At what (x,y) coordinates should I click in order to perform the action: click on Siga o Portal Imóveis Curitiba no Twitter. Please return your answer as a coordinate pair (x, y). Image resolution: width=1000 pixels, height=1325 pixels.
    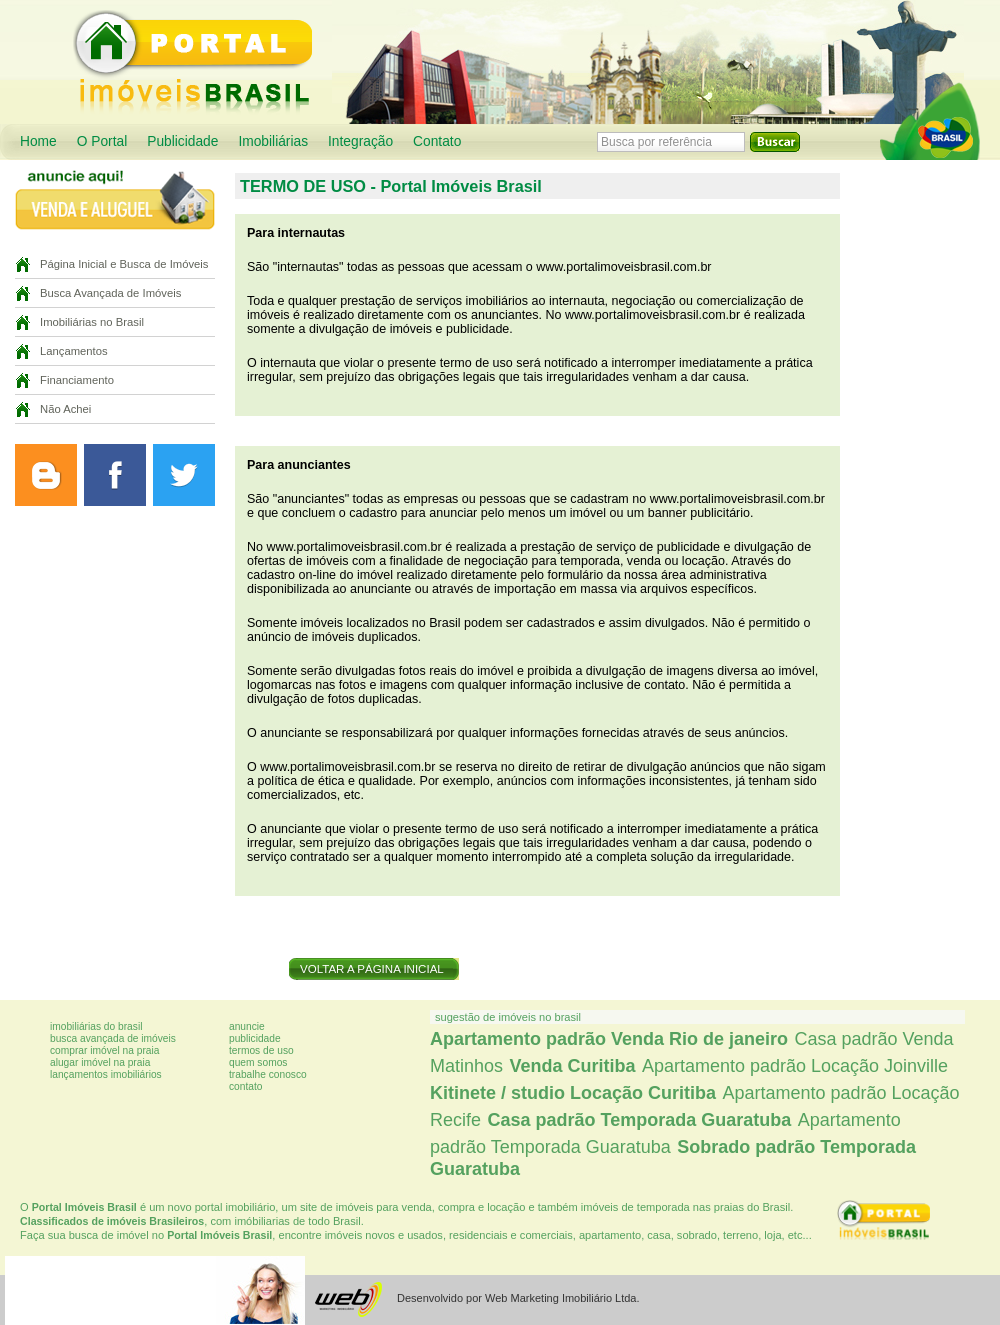
    Looking at the image, I should click on (184, 475).